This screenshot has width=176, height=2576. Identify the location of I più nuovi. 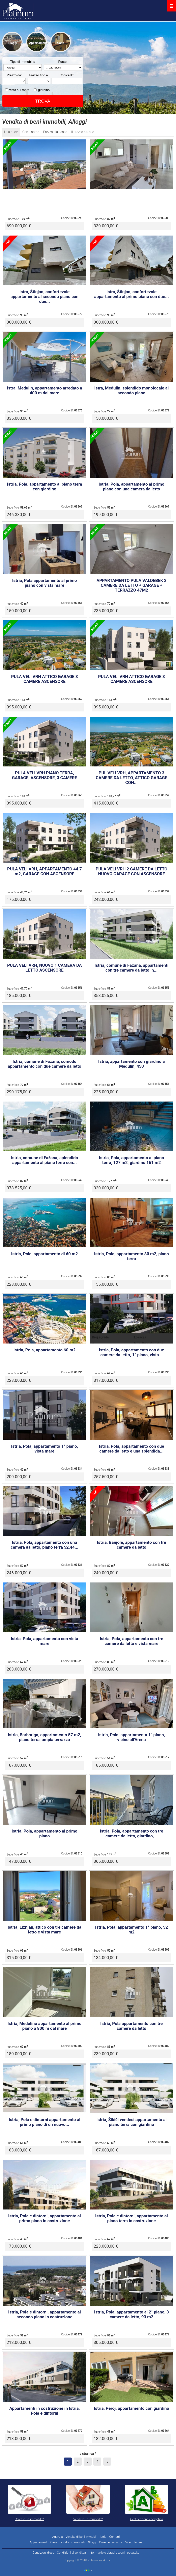
(11, 132).